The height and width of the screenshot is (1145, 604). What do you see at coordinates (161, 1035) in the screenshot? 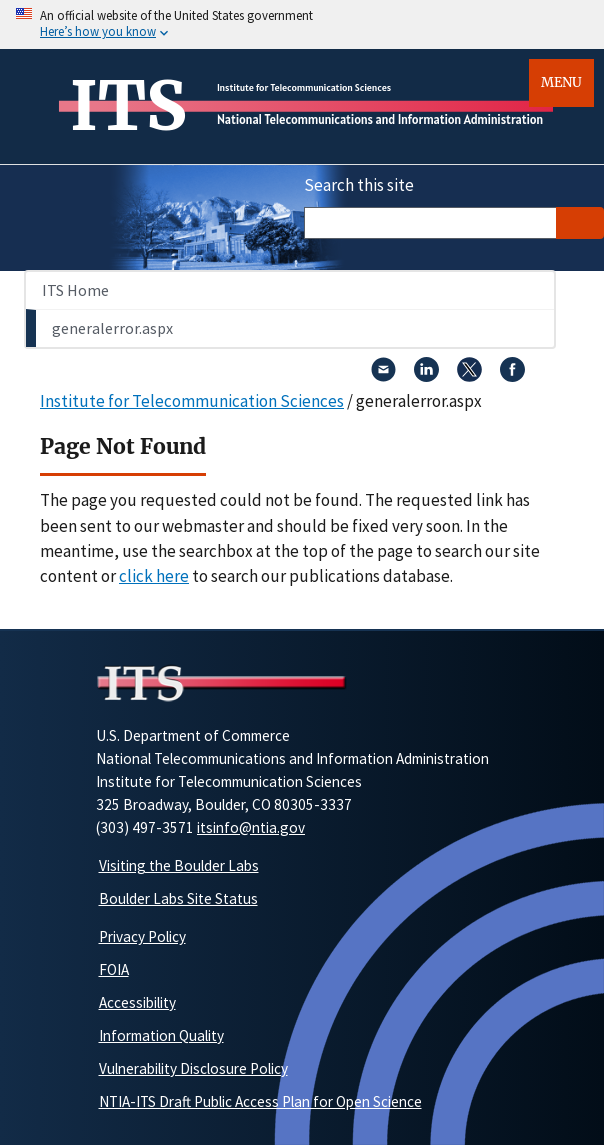
I see `Information Quality` at bounding box center [161, 1035].